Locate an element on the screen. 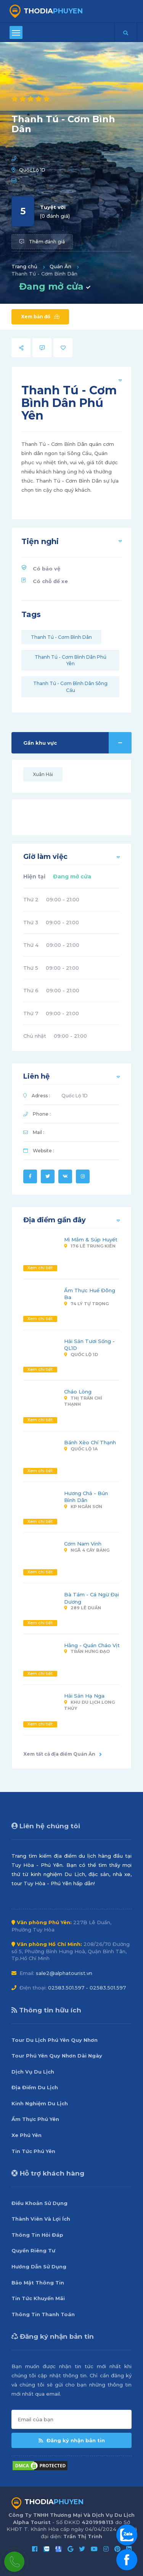 This screenshot has height=2576, width=143. Thêm đánh giá is located at coordinates (42, 242).